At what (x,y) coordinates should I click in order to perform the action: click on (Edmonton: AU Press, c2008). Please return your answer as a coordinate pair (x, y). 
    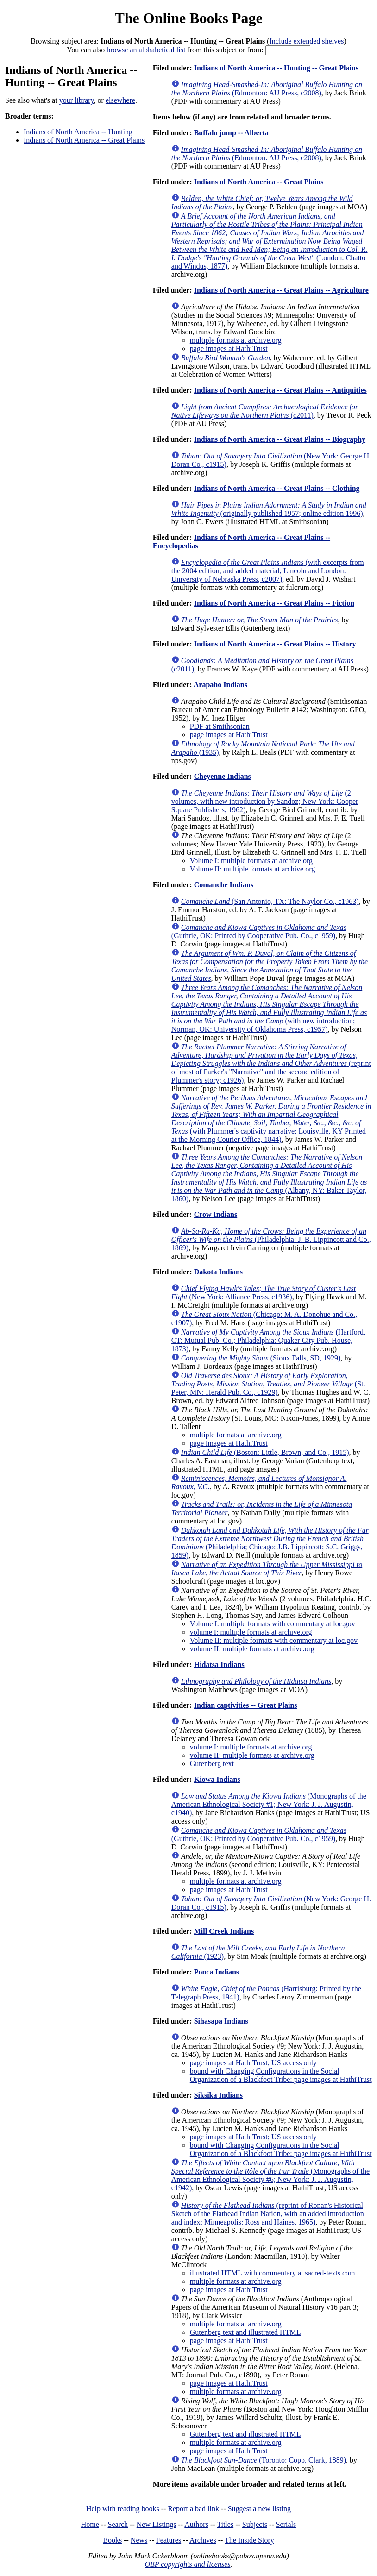
    Looking at the image, I should click on (266, 89).